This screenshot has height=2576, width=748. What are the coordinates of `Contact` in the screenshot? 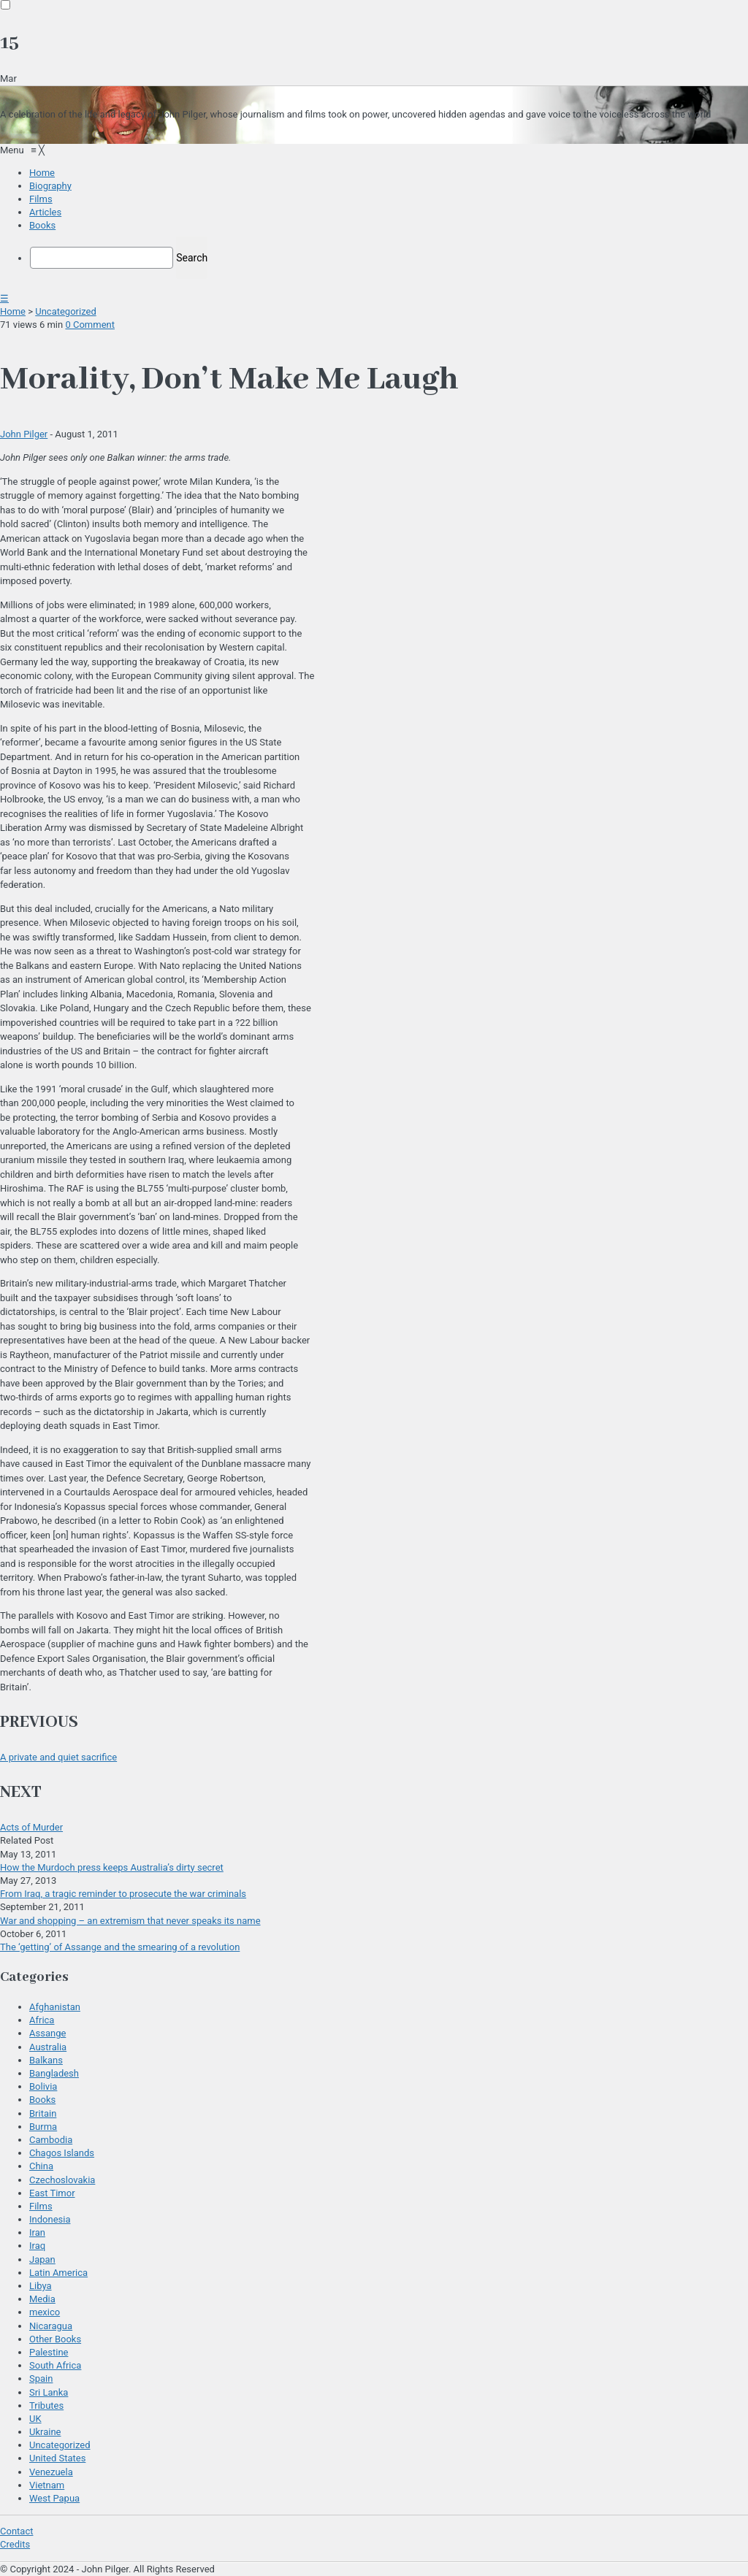 It's located at (16, 2531).